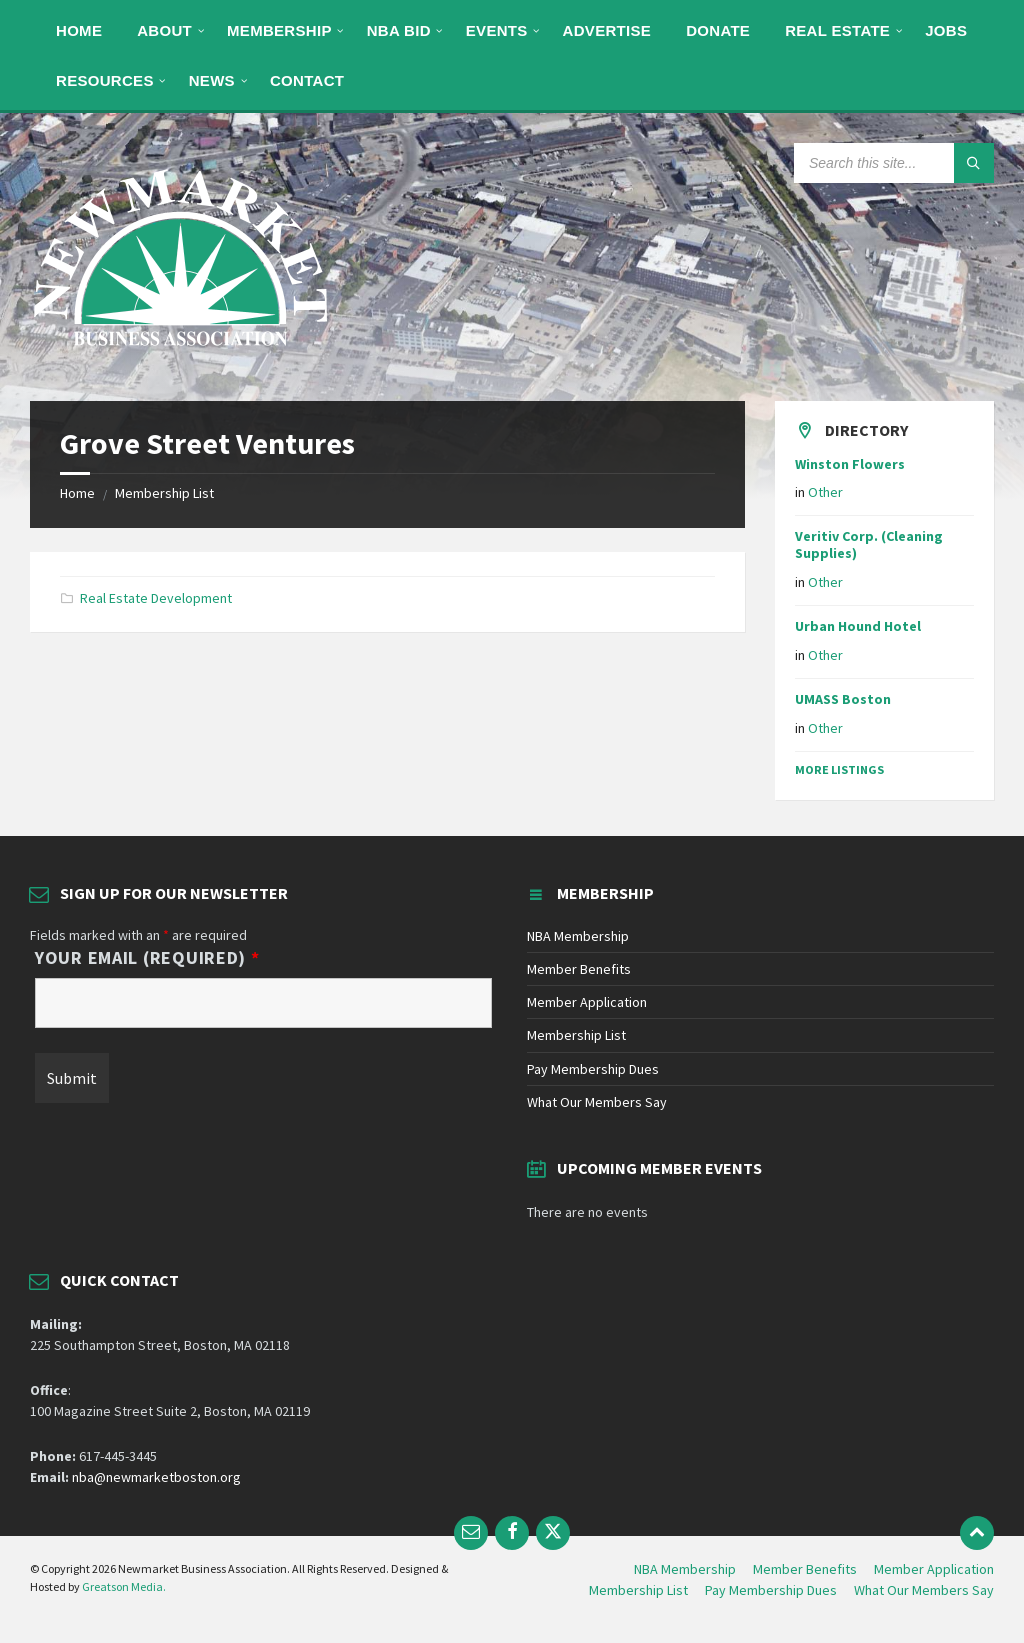 Image resolution: width=1024 pixels, height=1643 pixels. Describe the element at coordinates (843, 699) in the screenshot. I see `UMASS Boston` at that location.